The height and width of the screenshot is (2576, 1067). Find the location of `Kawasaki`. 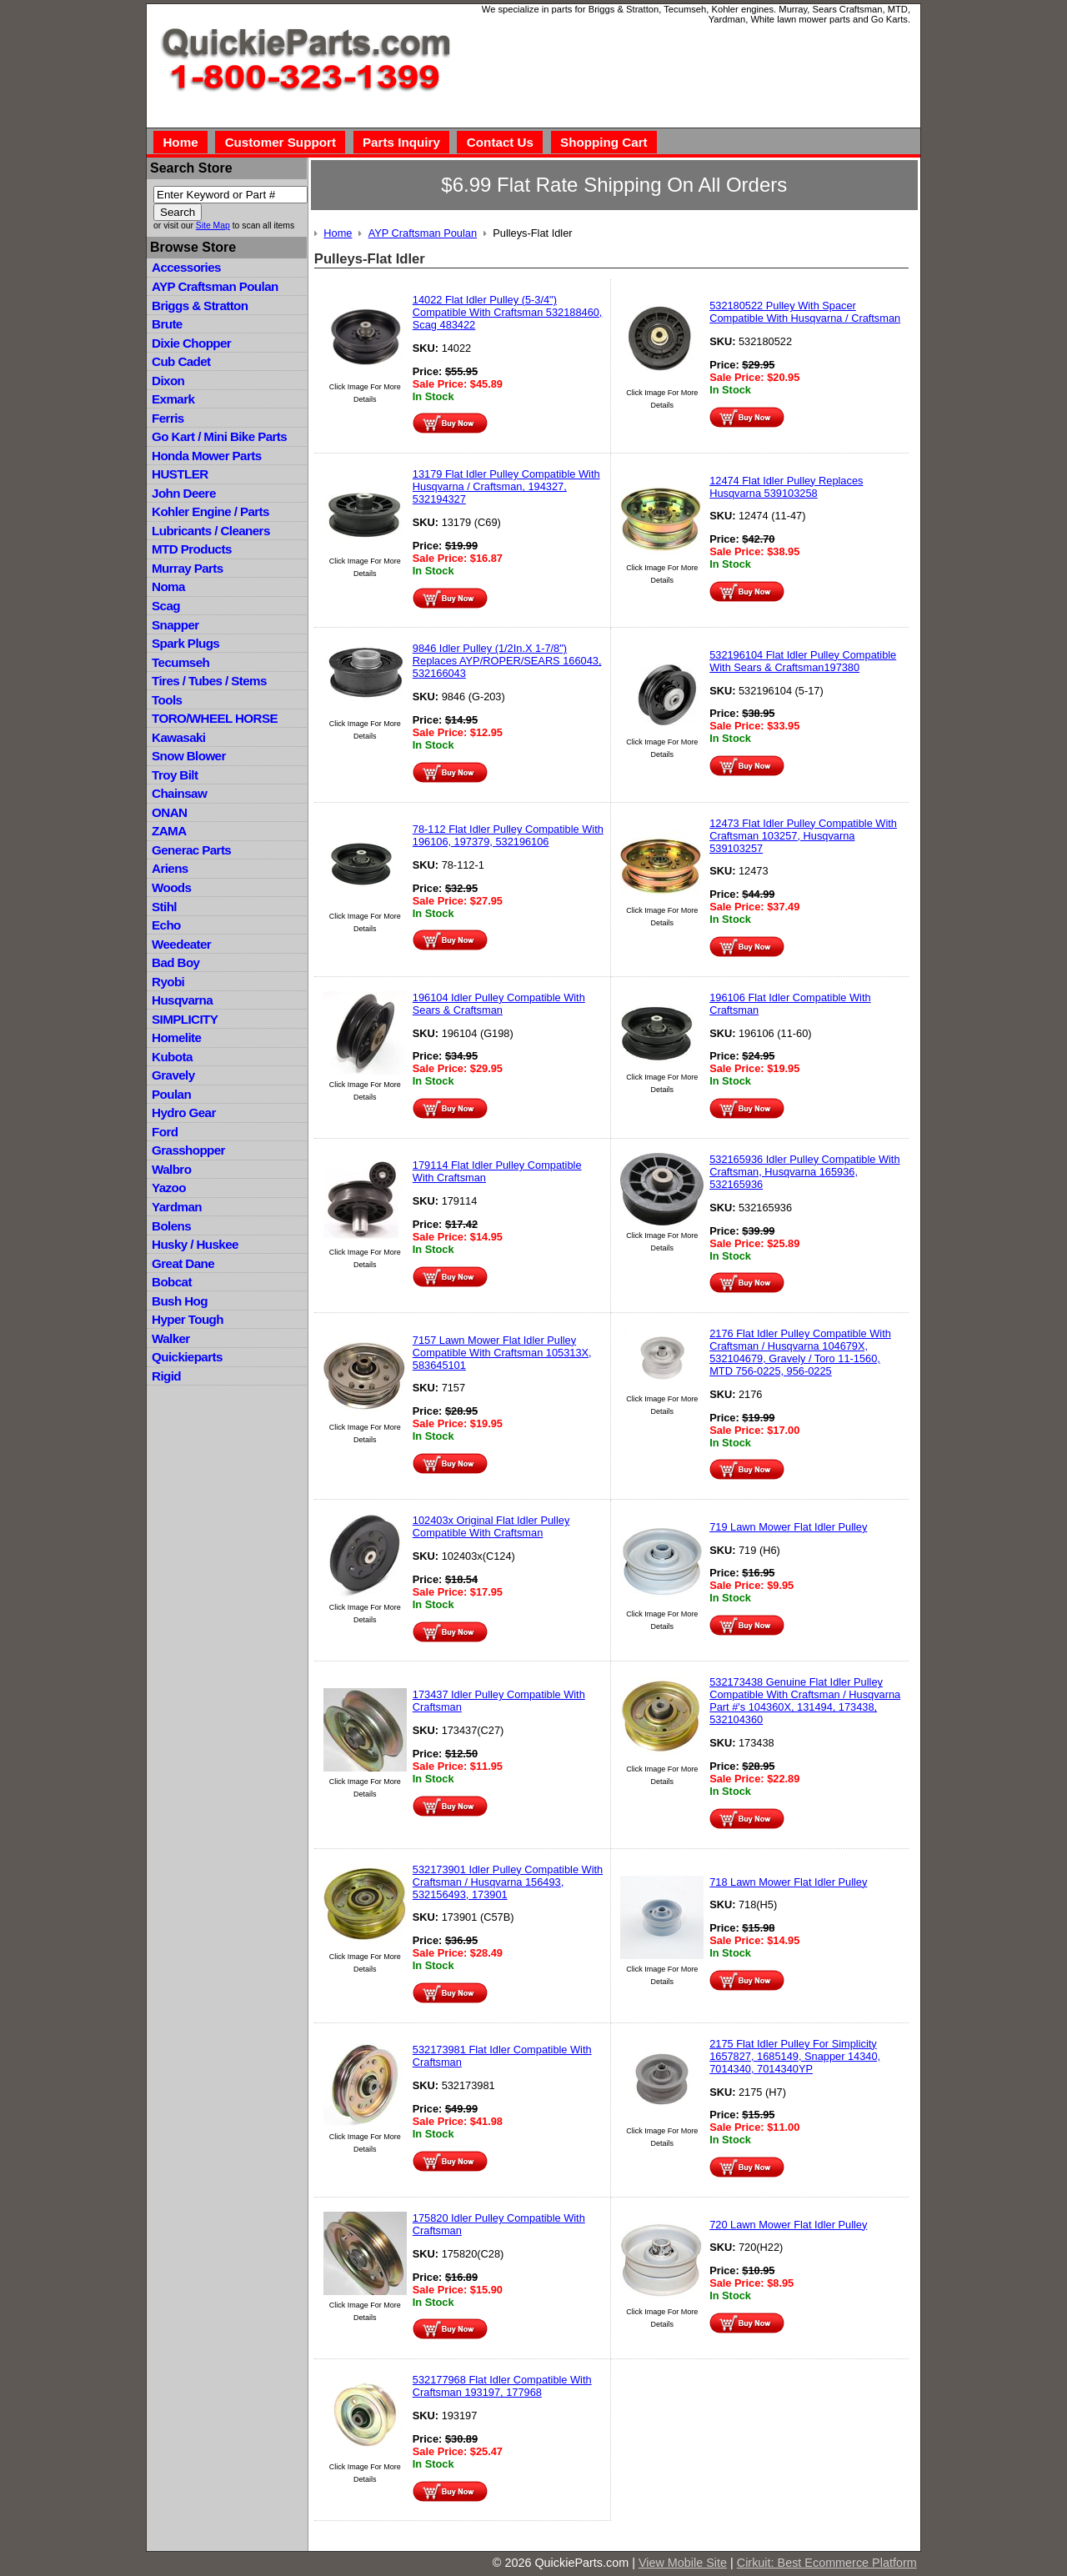

Kawasaki is located at coordinates (178, 737).